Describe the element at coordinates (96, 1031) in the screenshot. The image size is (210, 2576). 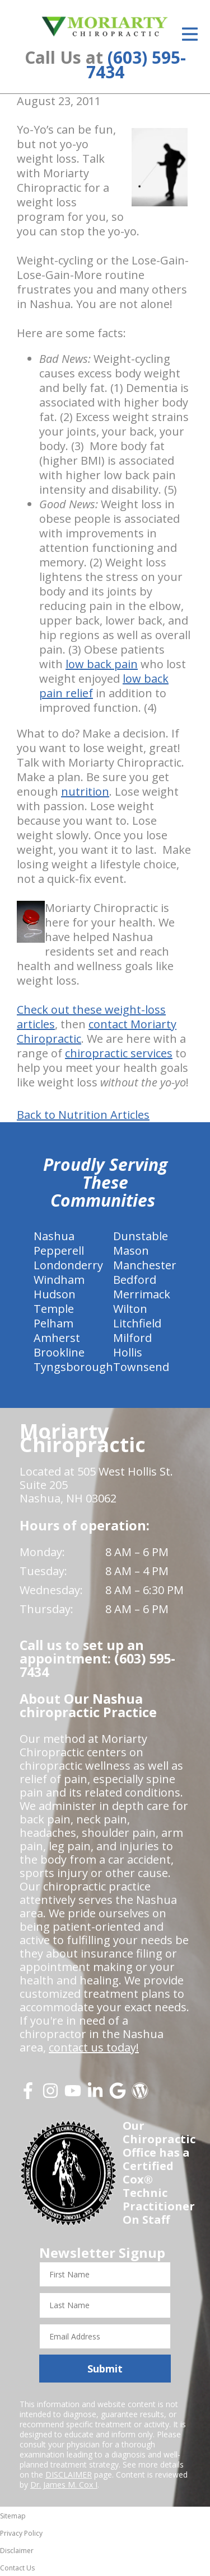
I see `contact Moriarty Chiropractic` at that location.